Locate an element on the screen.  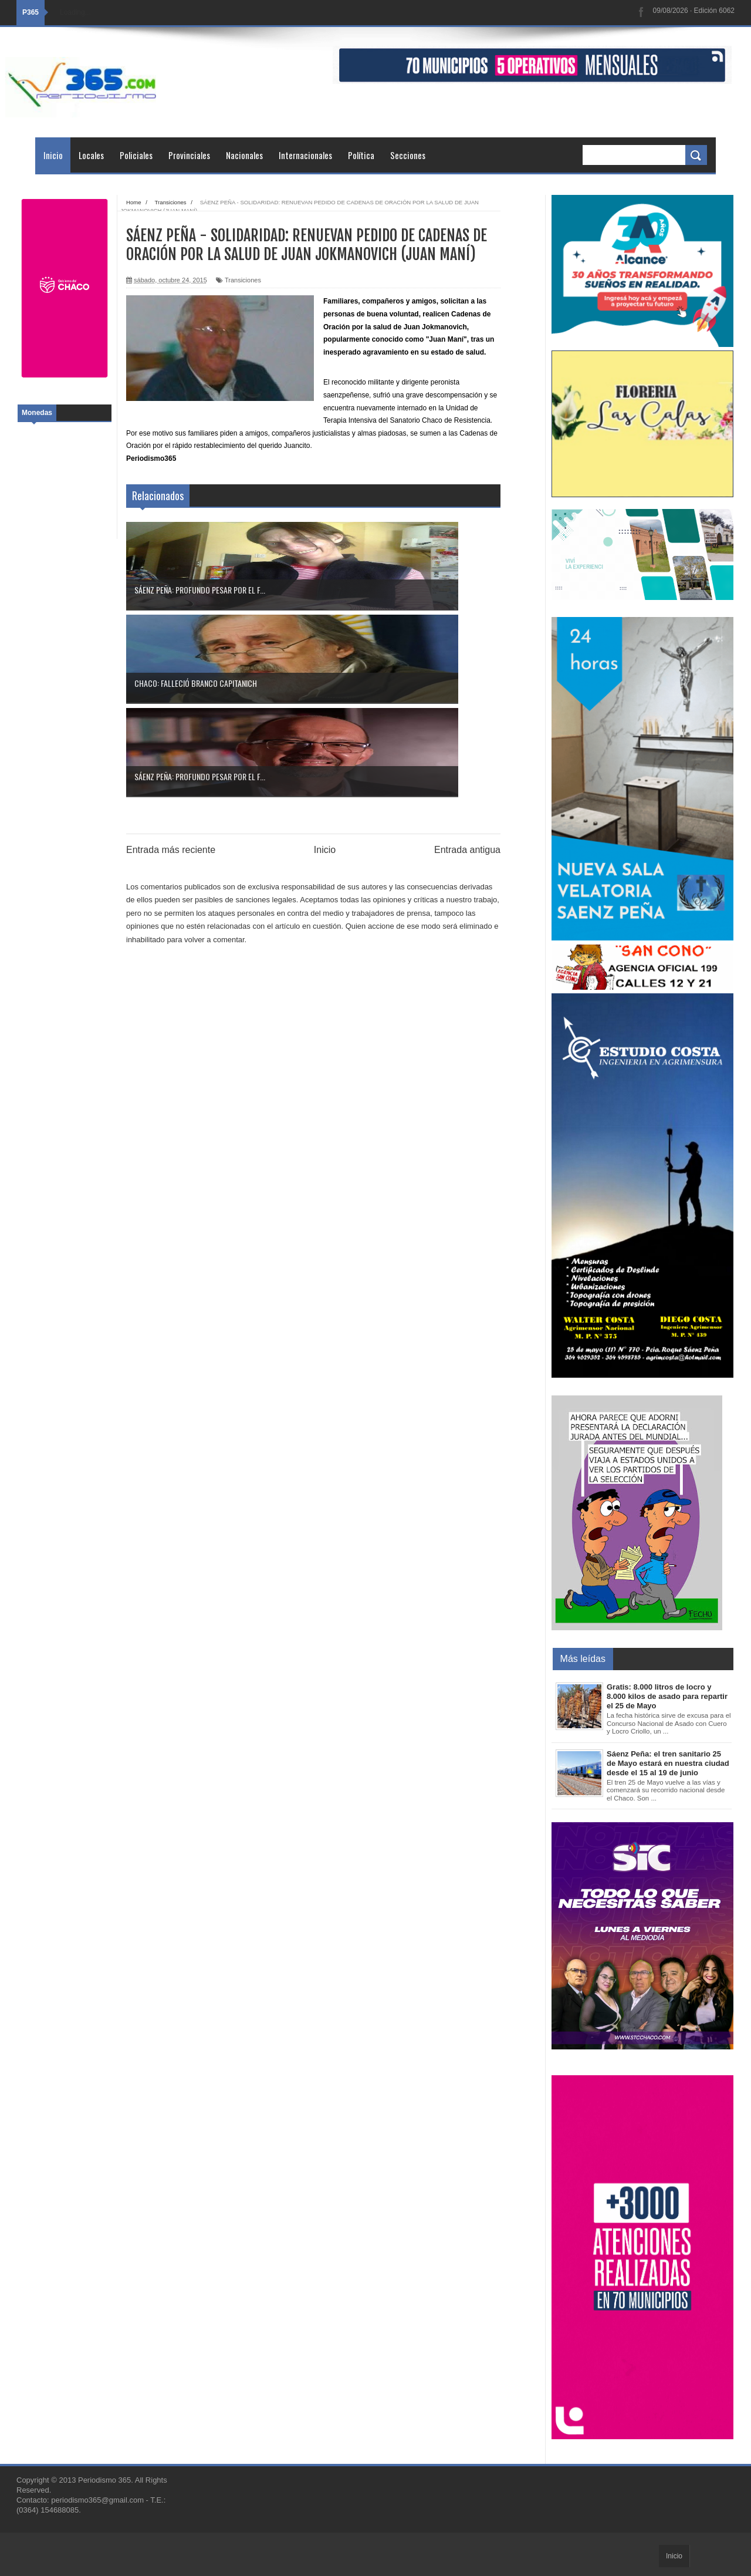
Locales is located at coordinates (91, 155).